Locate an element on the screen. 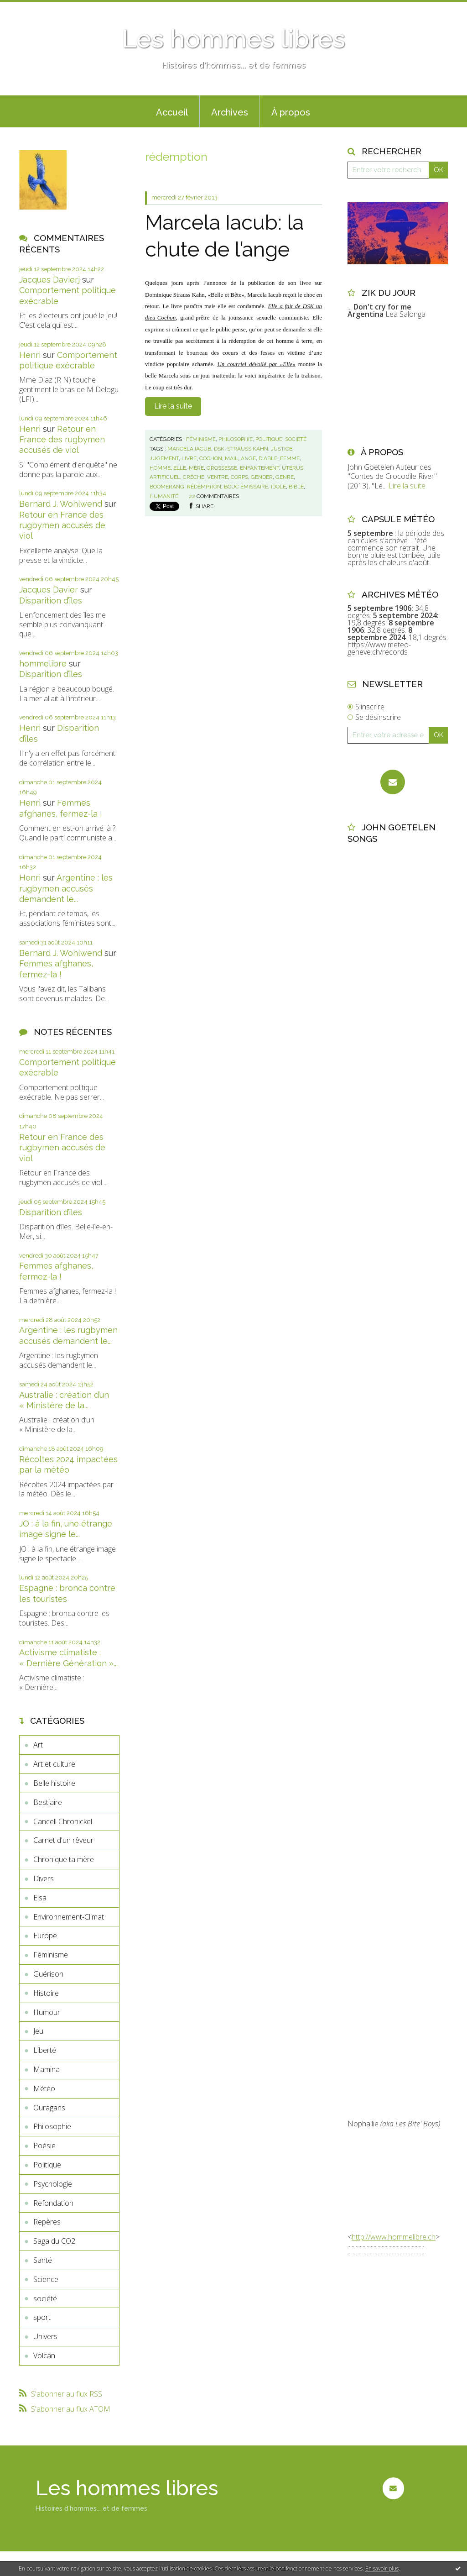 The height and width of the screenshot is (2576, 467). Europe is located at coordinates (45, 1936).